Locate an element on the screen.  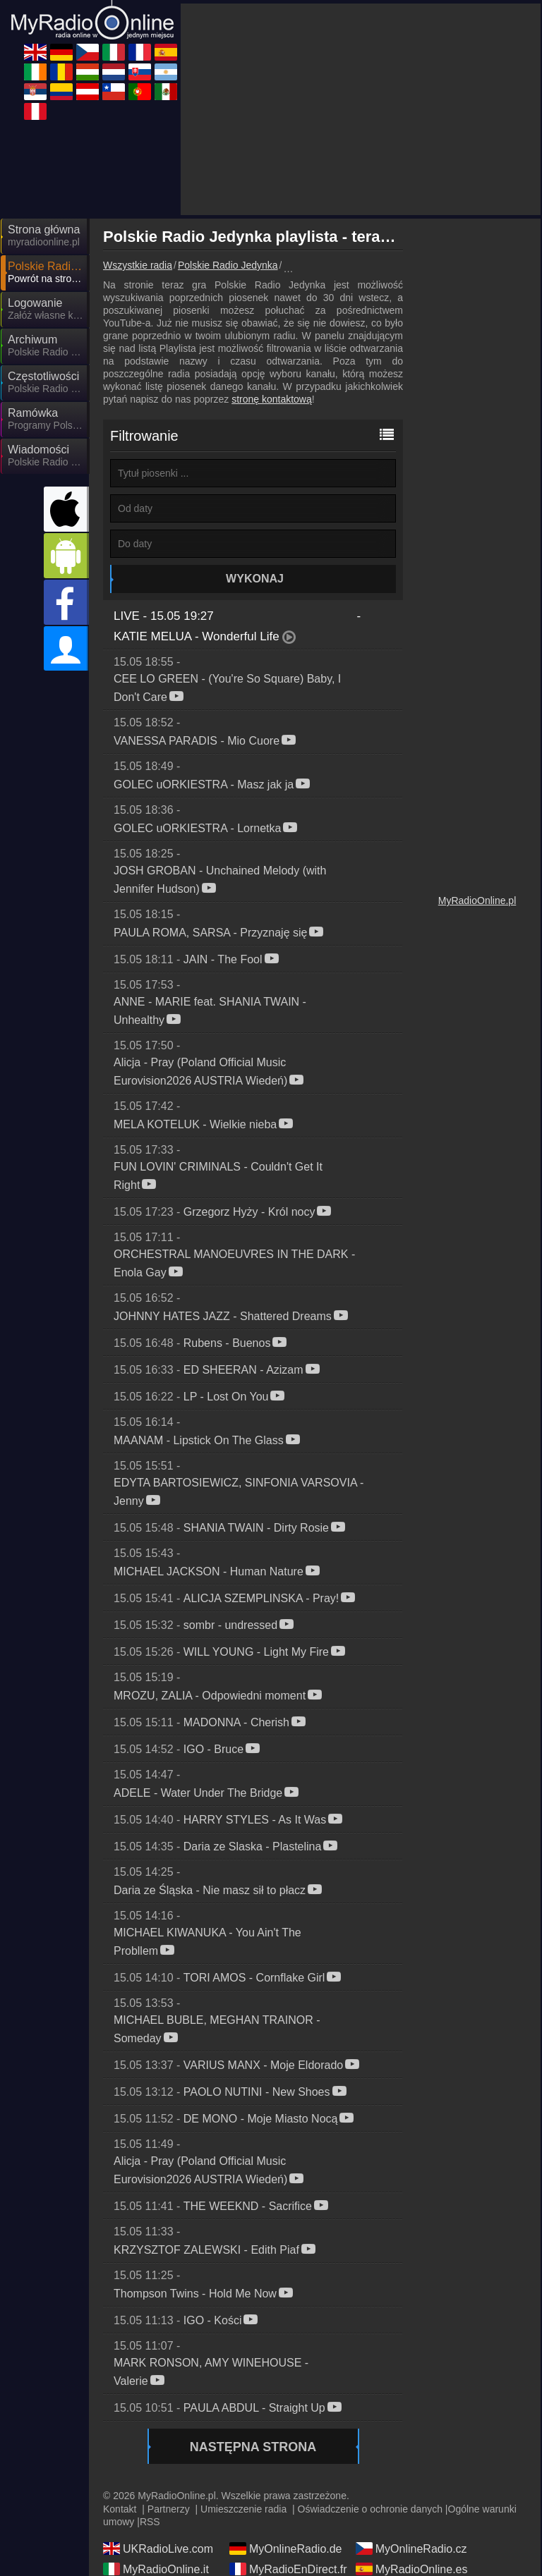
MyRadioEnVivo.mx is located at coordinates (415, 2523).